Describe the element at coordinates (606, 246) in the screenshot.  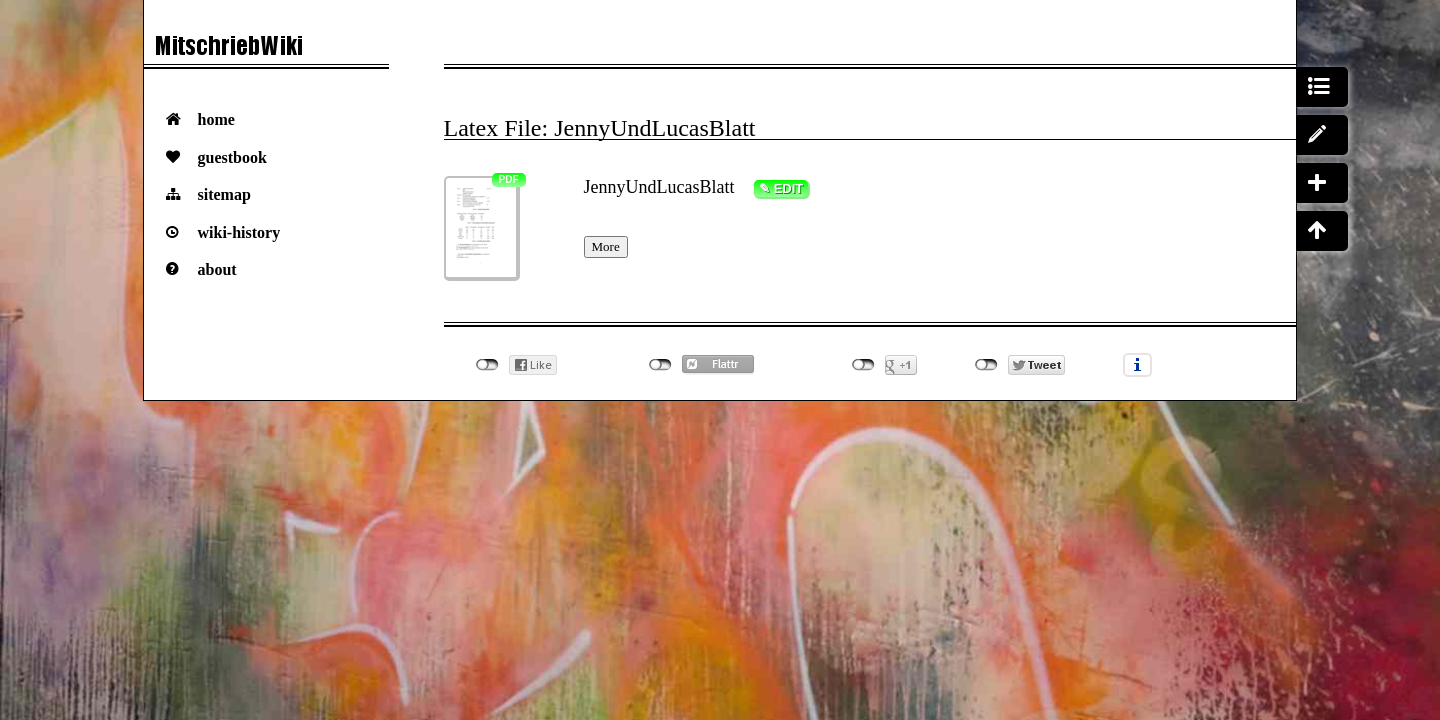
I see `More` at that location.